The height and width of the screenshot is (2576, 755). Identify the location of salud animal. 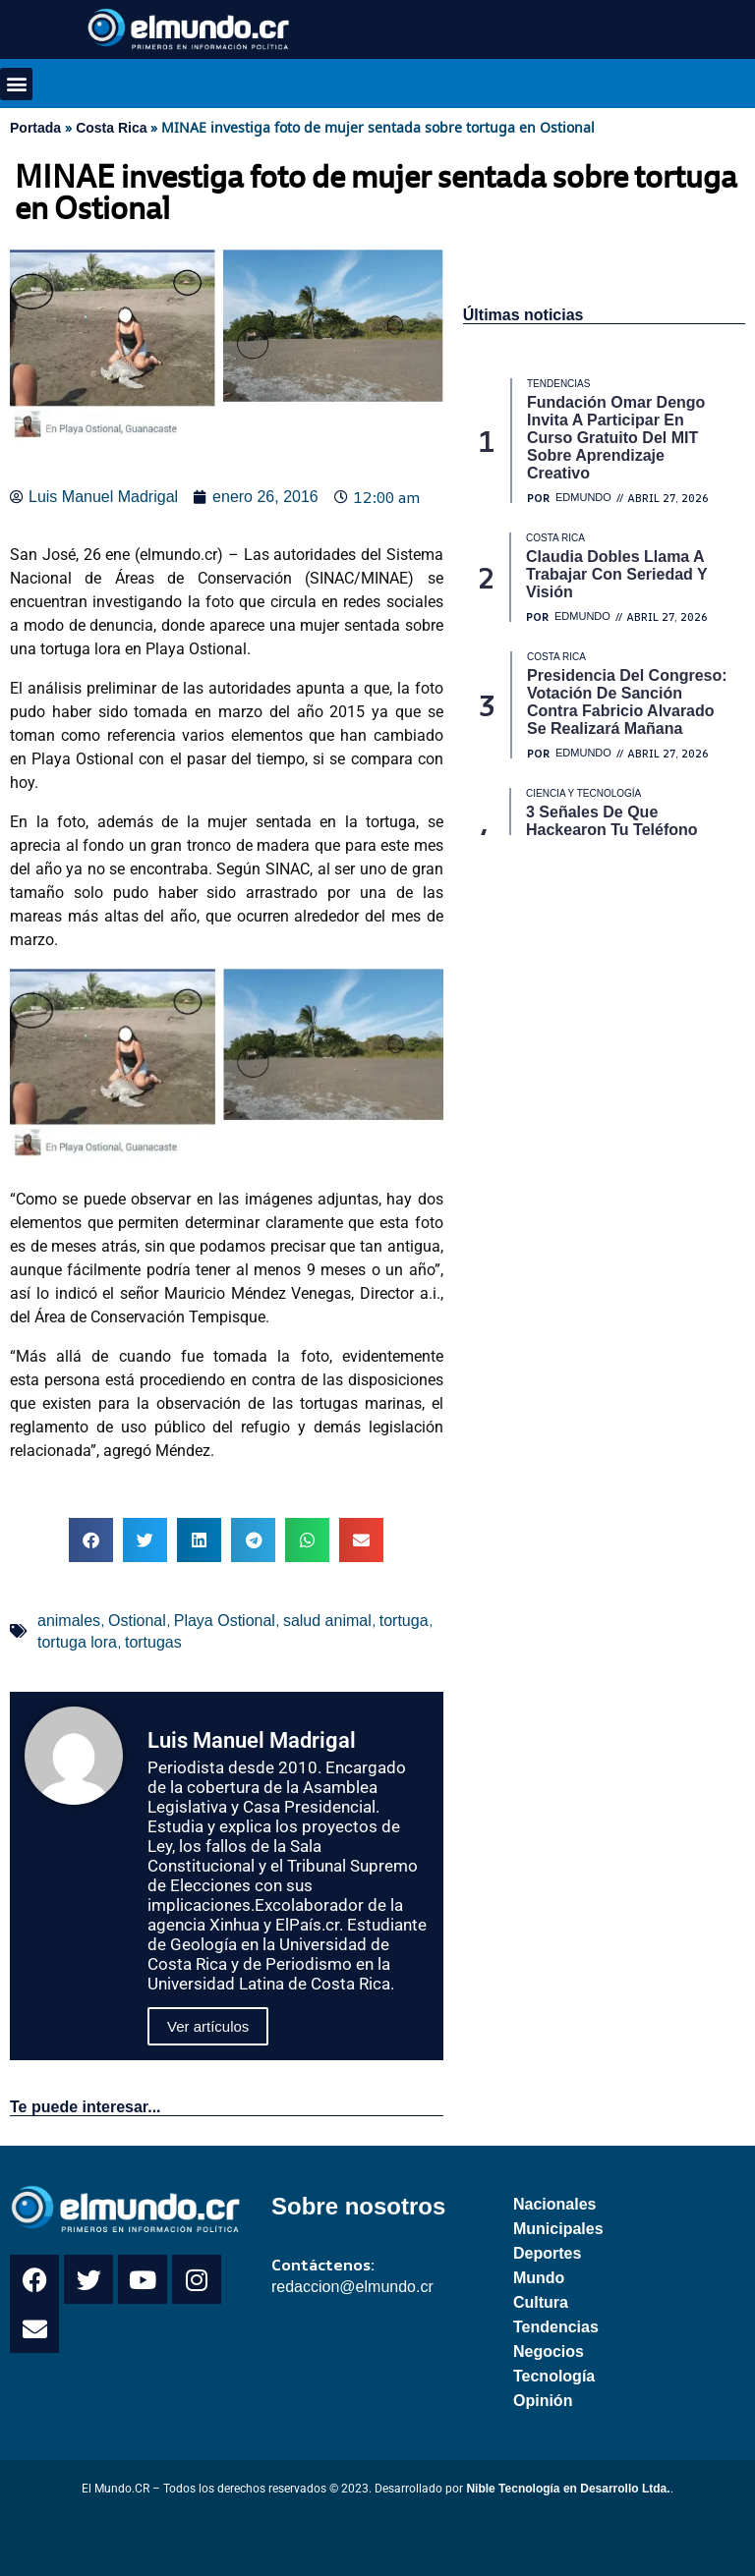
(327, 1620).